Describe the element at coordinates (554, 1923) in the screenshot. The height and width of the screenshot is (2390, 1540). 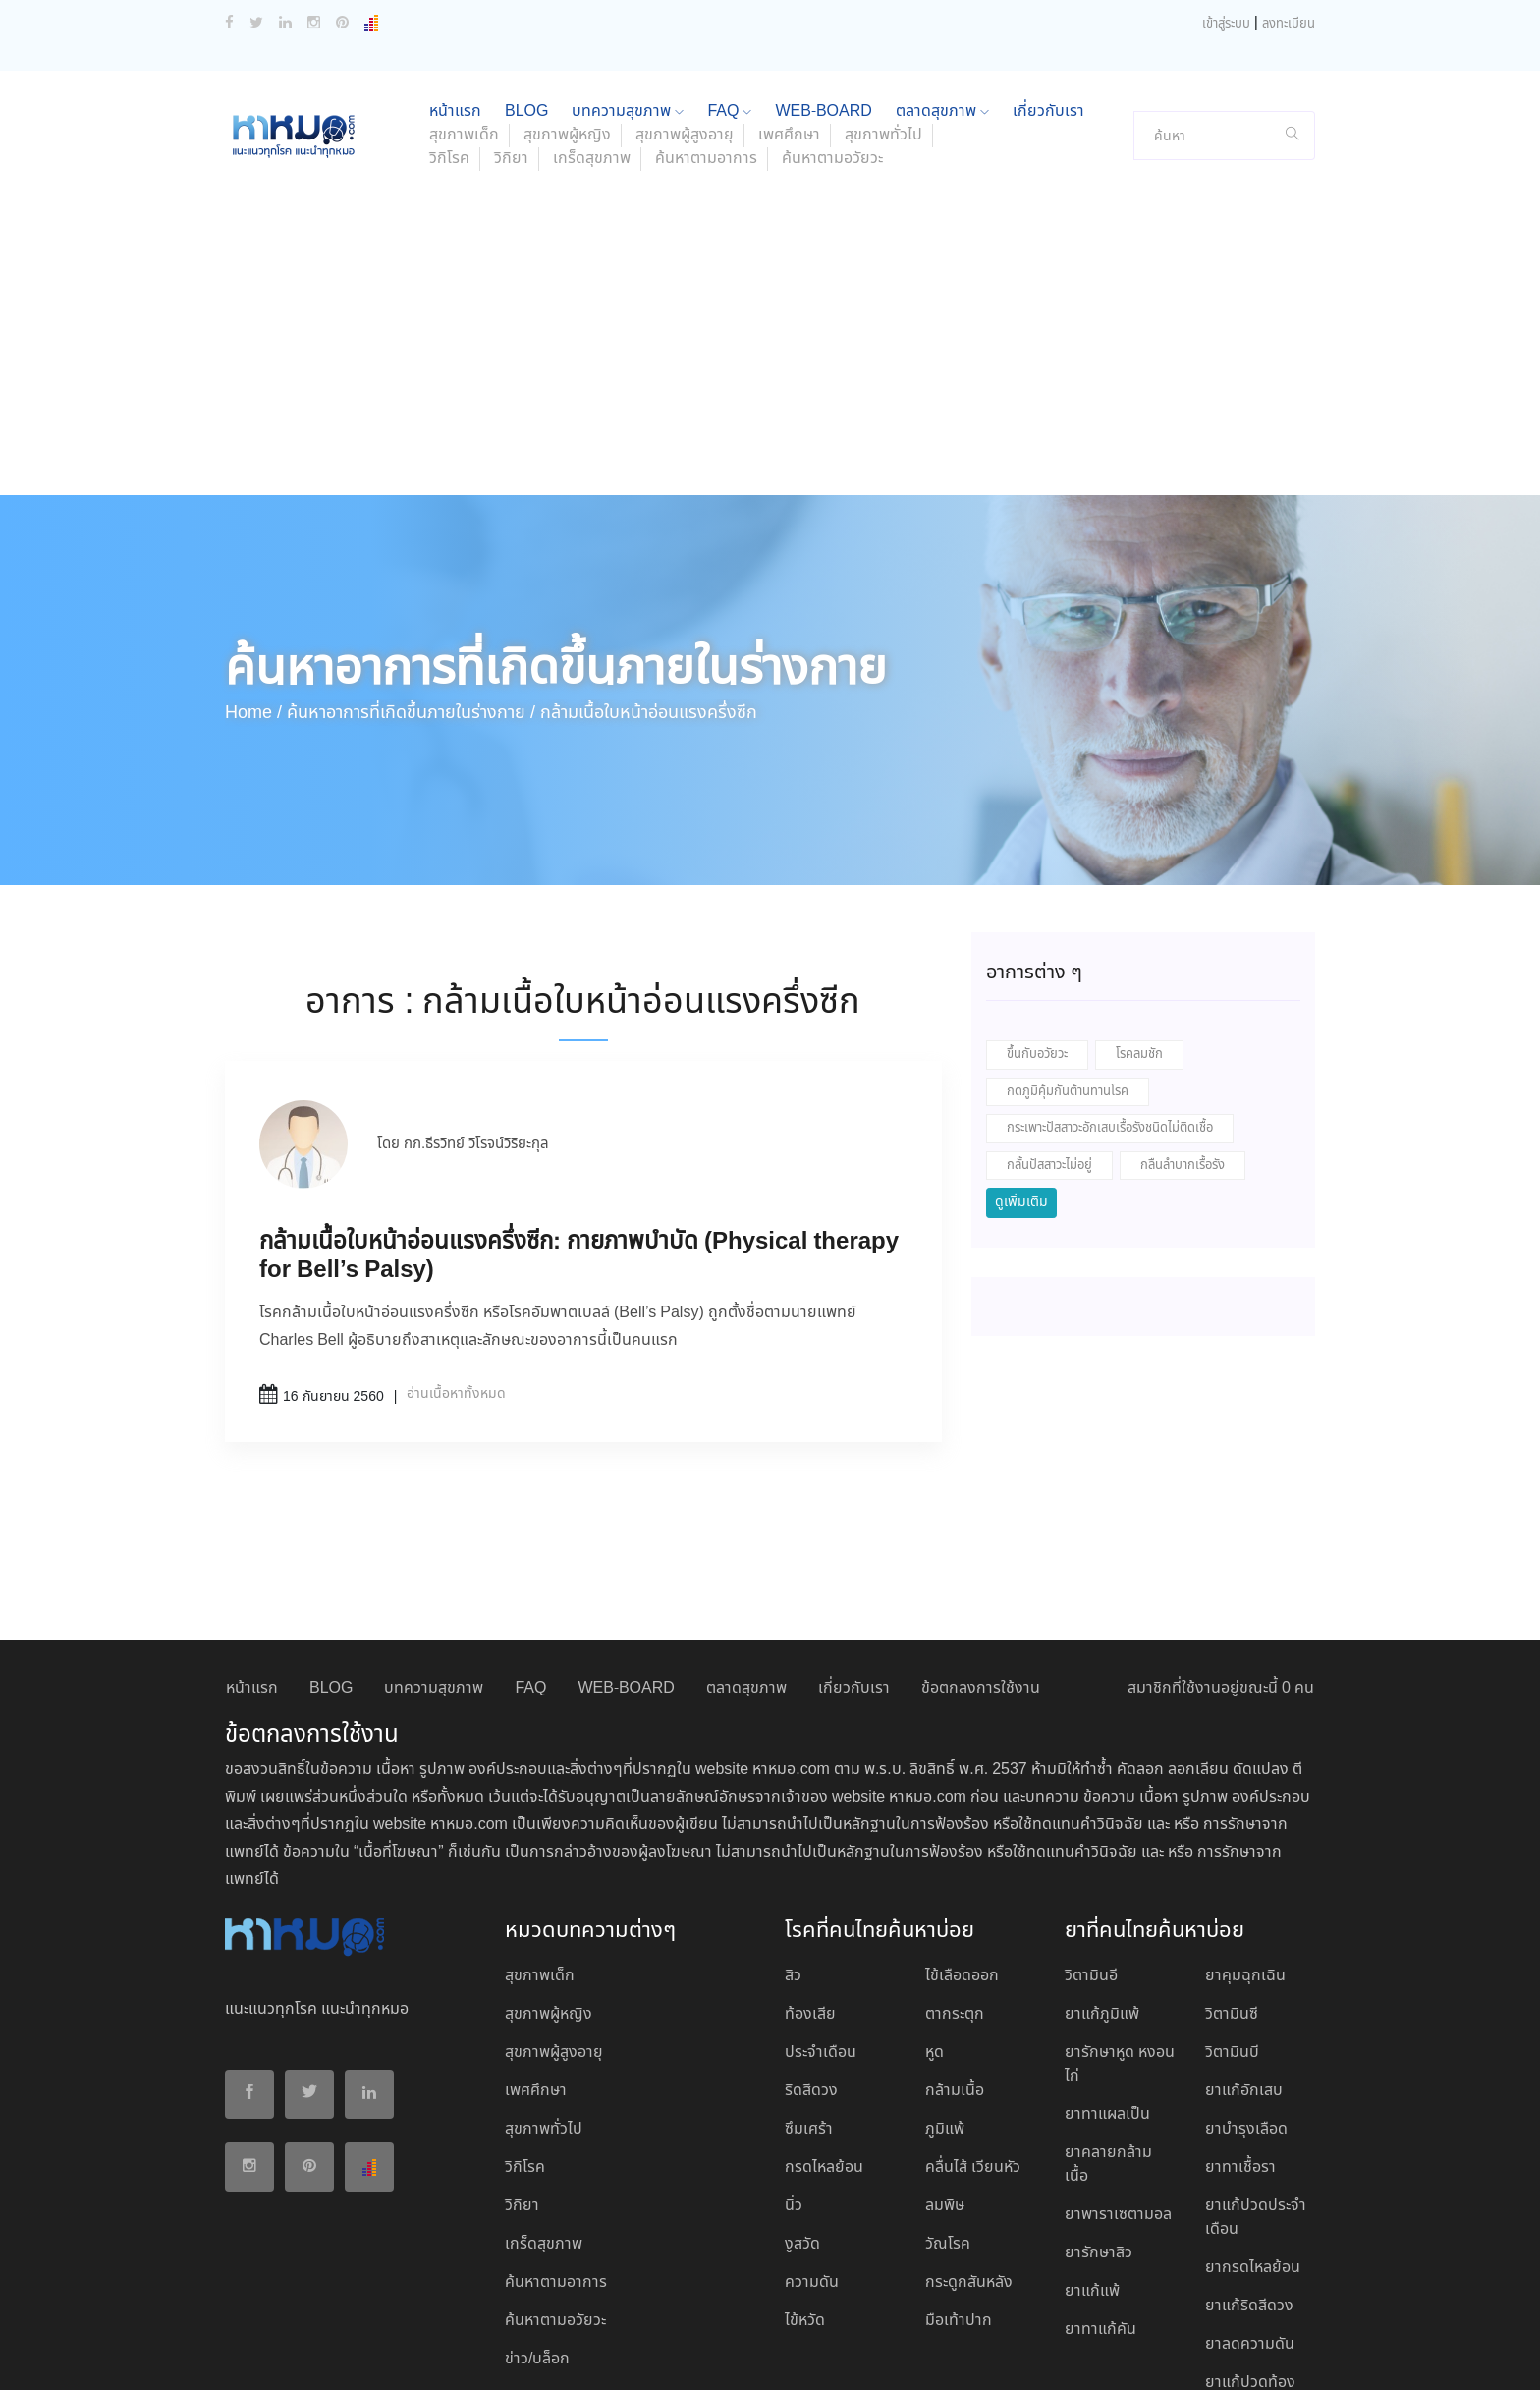
I see `สุขภาพผู้สูงอายุ` at that location.